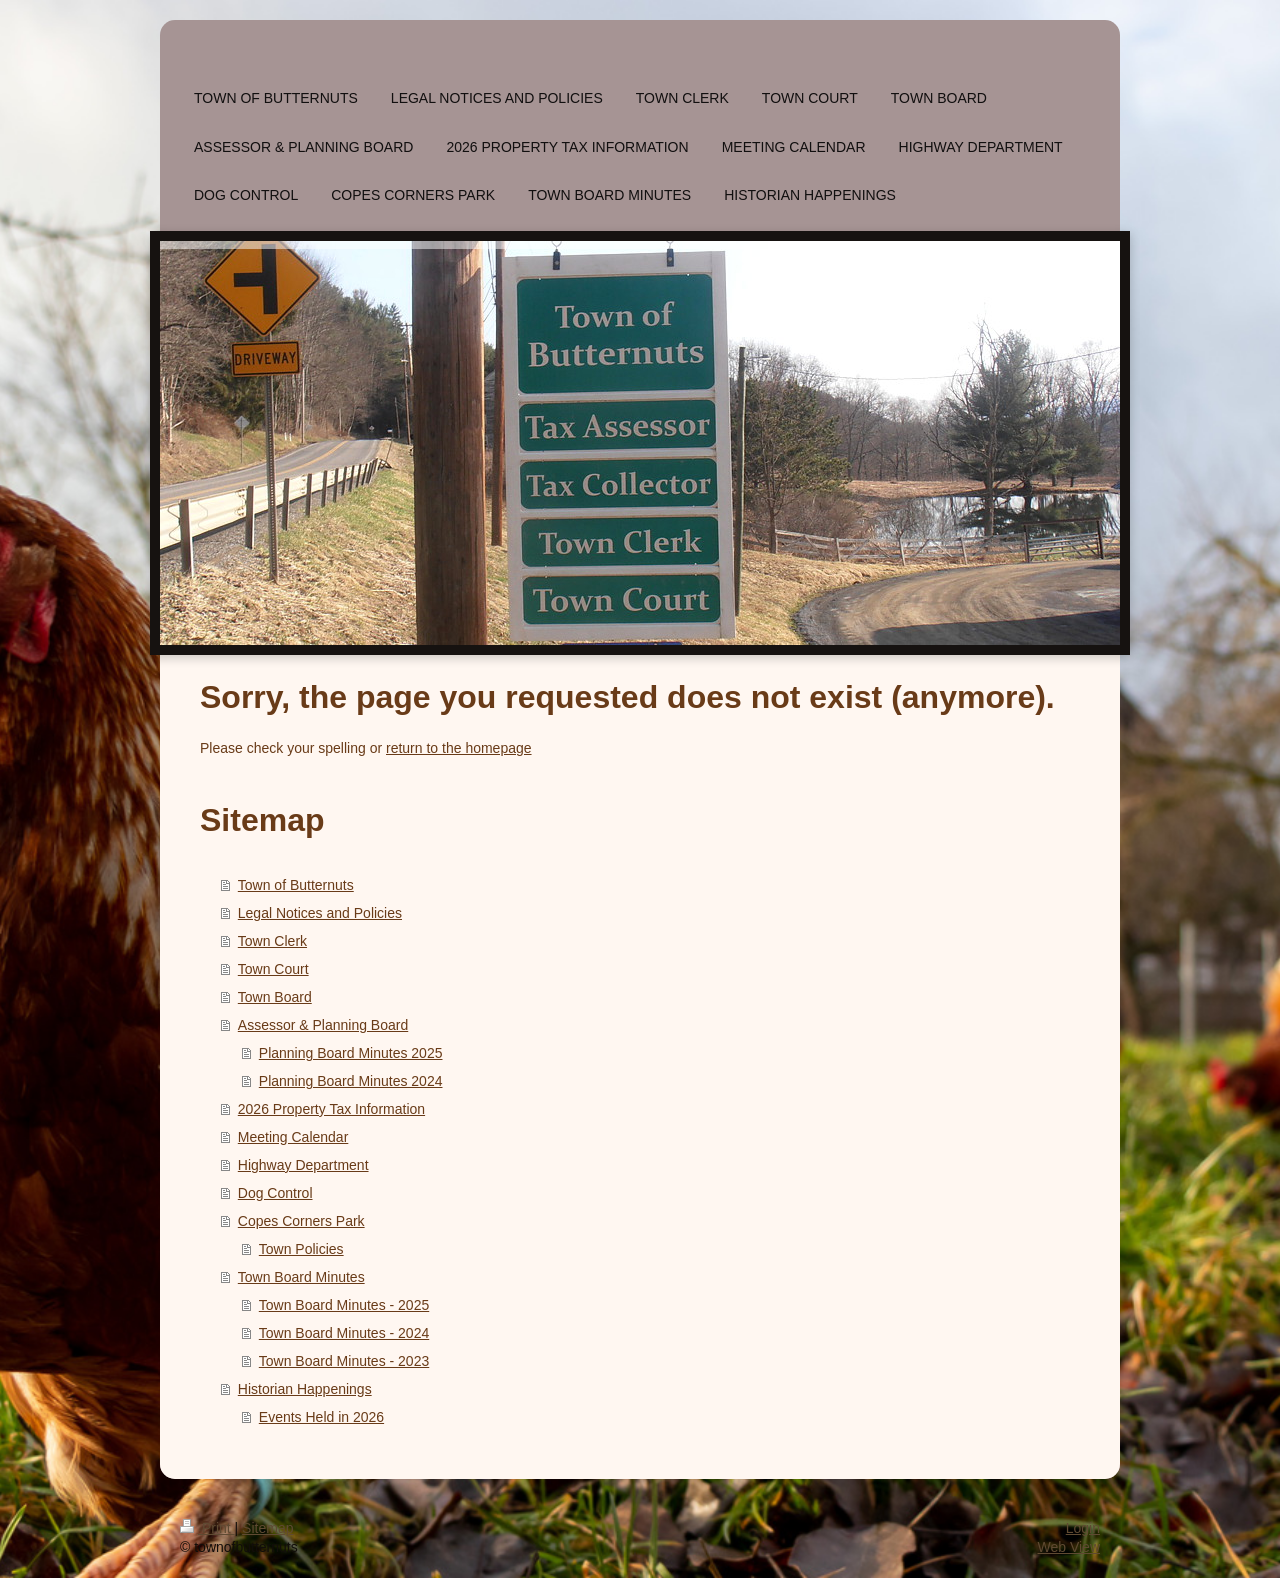 This screenshot has width=1280, height=1578. I want to click on Planning Board Minutes 2025, so click(351, 1053).